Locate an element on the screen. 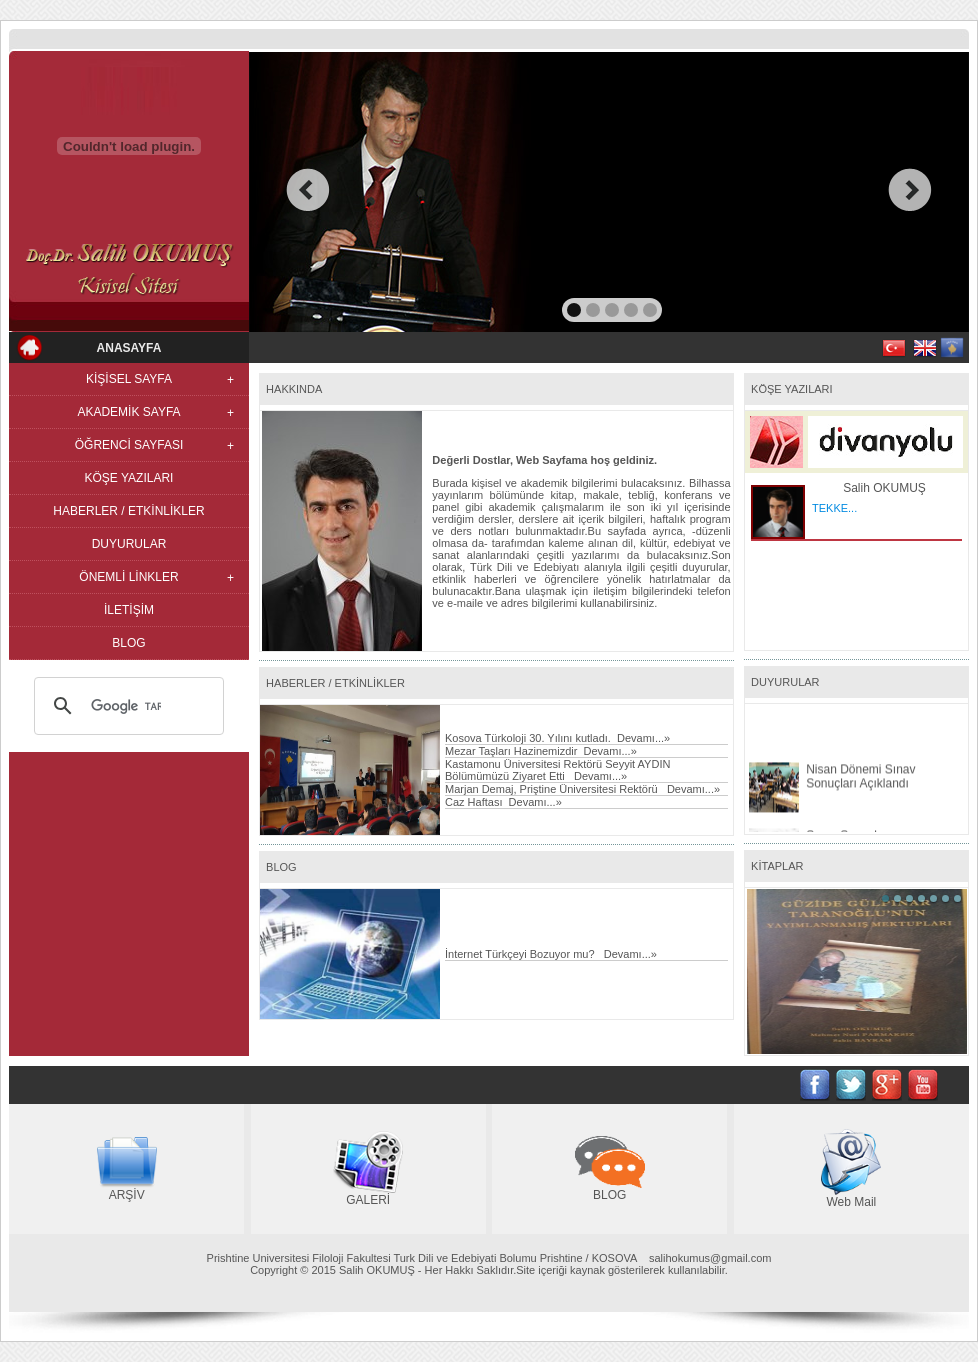 This screenshot has width=978, height=1362. TEKKE... is located at coordinates (834, 508).